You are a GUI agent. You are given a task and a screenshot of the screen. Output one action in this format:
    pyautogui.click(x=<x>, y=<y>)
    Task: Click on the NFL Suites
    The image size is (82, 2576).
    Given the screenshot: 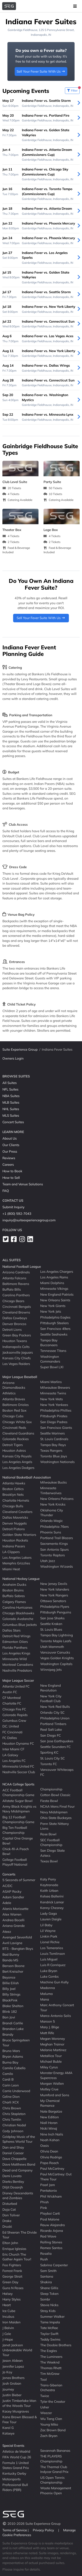 What is the action you would take?
    pyautogui.click(x=10, y=1089)
    